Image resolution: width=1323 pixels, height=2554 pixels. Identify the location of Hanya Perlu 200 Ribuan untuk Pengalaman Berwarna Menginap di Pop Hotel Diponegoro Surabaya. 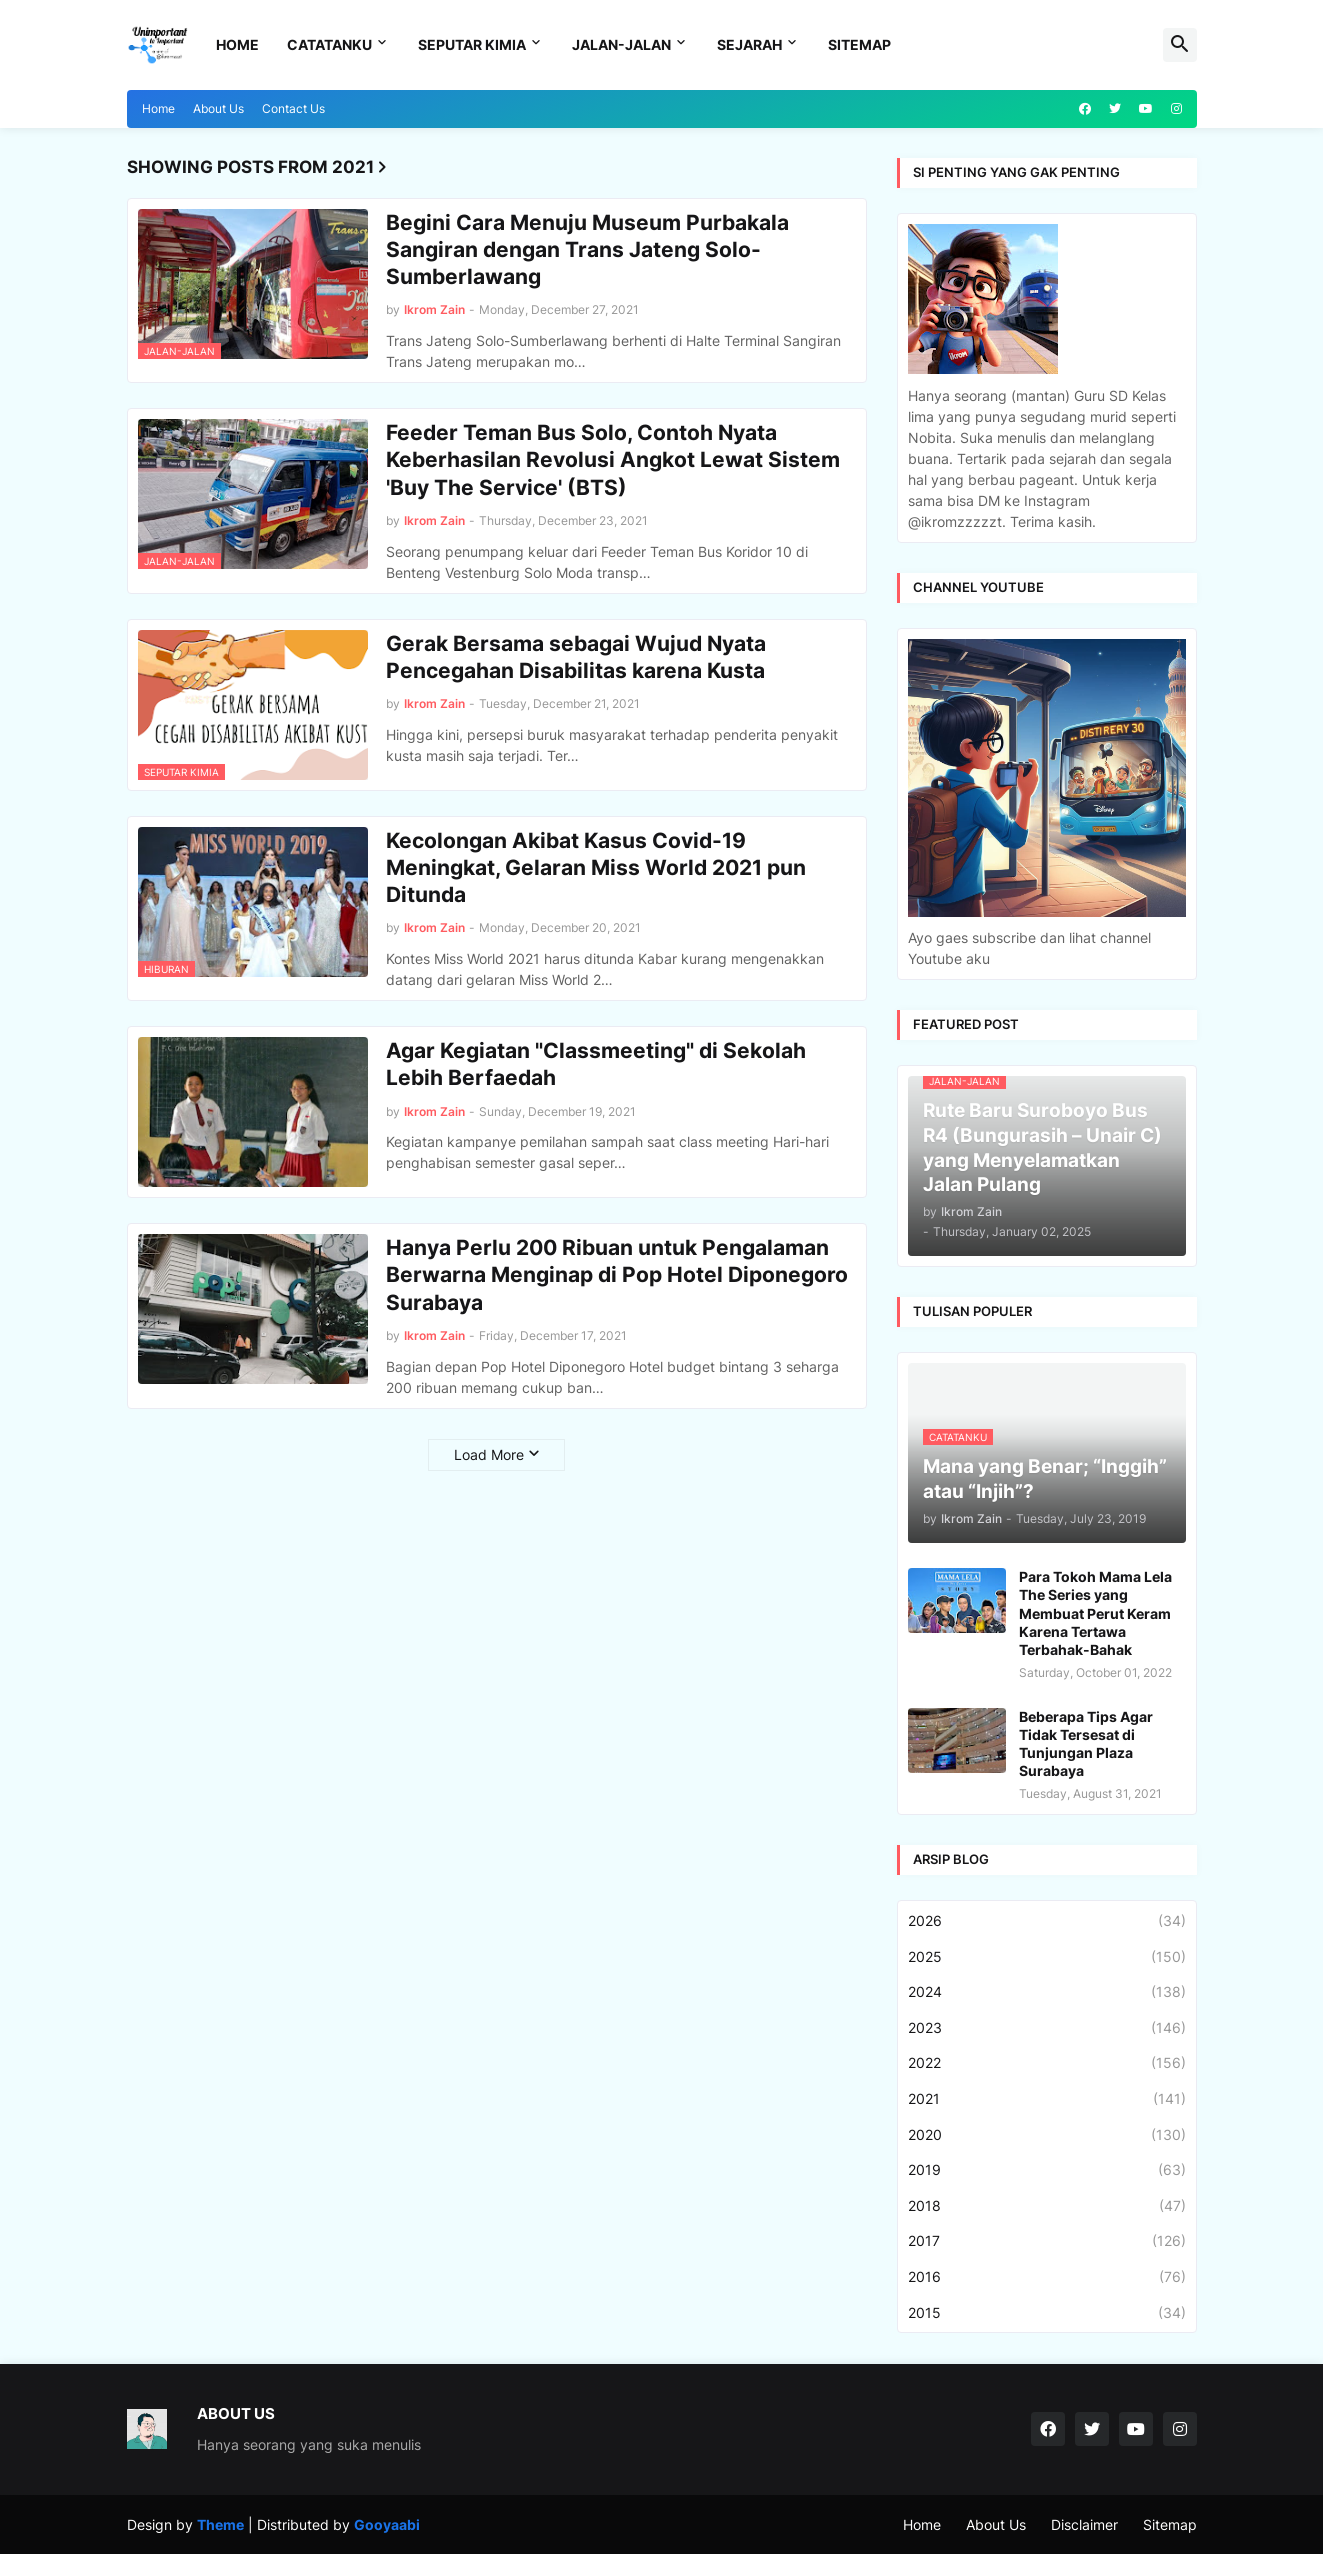
(617, 1275).